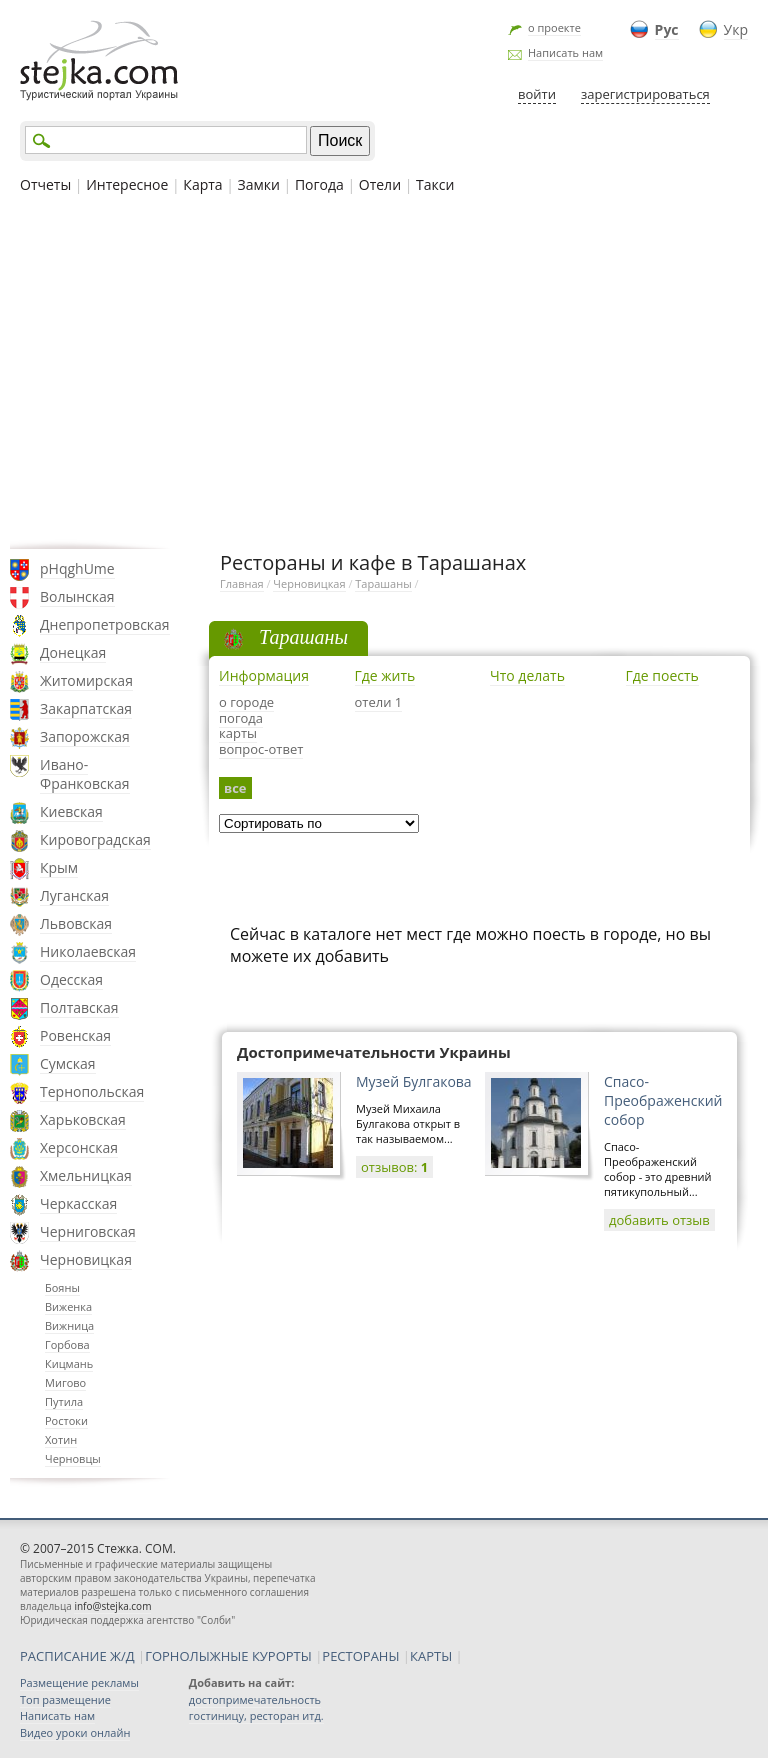 The width and height of the screenshot is (768, 1758). Describe the element at coordinates (565, 52) in the screenshot. I see `Написать нам` at that location.